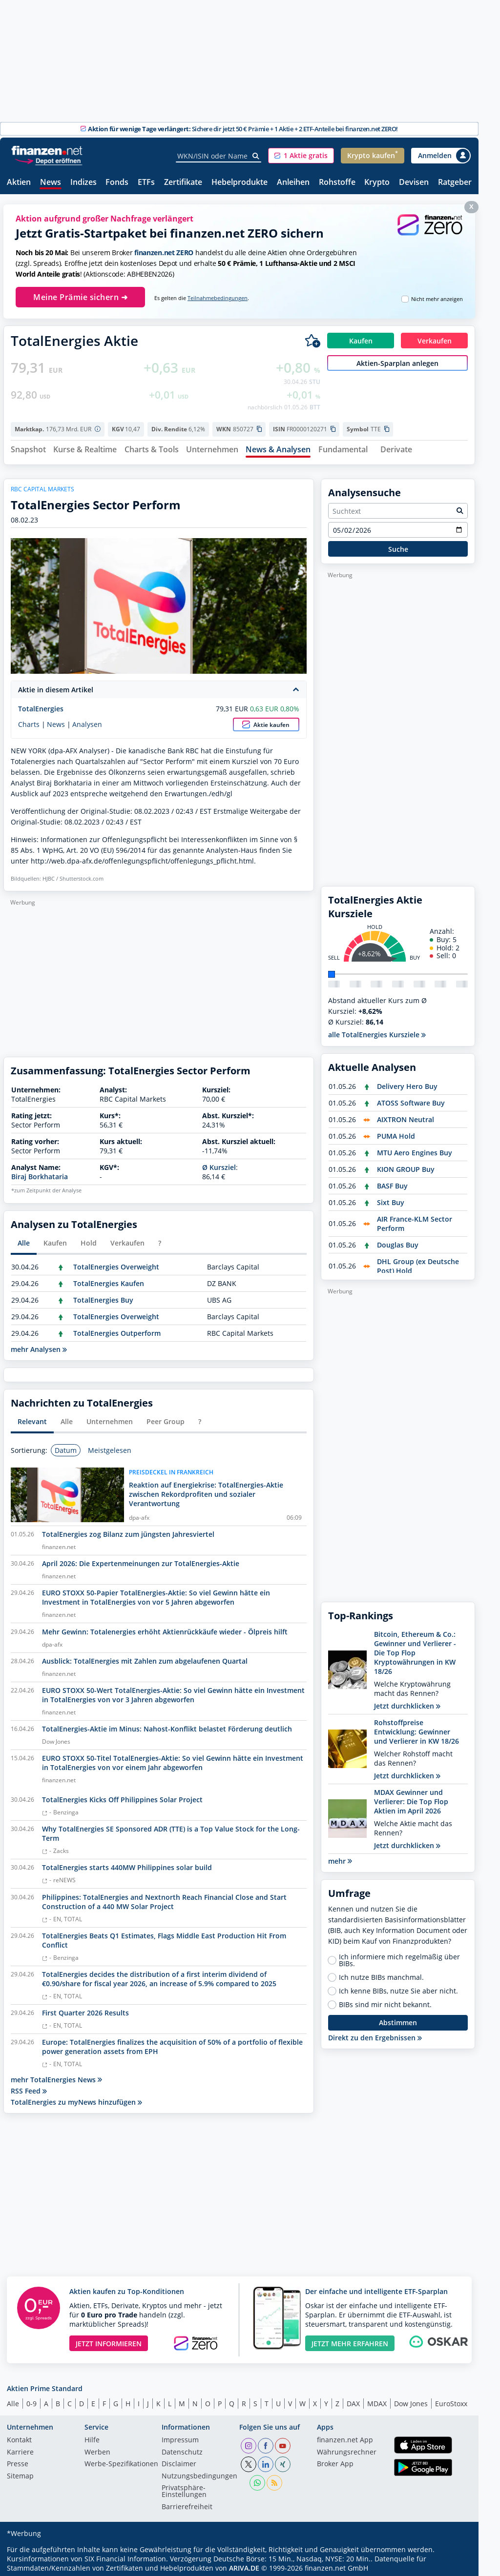  Describe the element at coordinates (50, 182) in the screenshot. I see `News` at that location.